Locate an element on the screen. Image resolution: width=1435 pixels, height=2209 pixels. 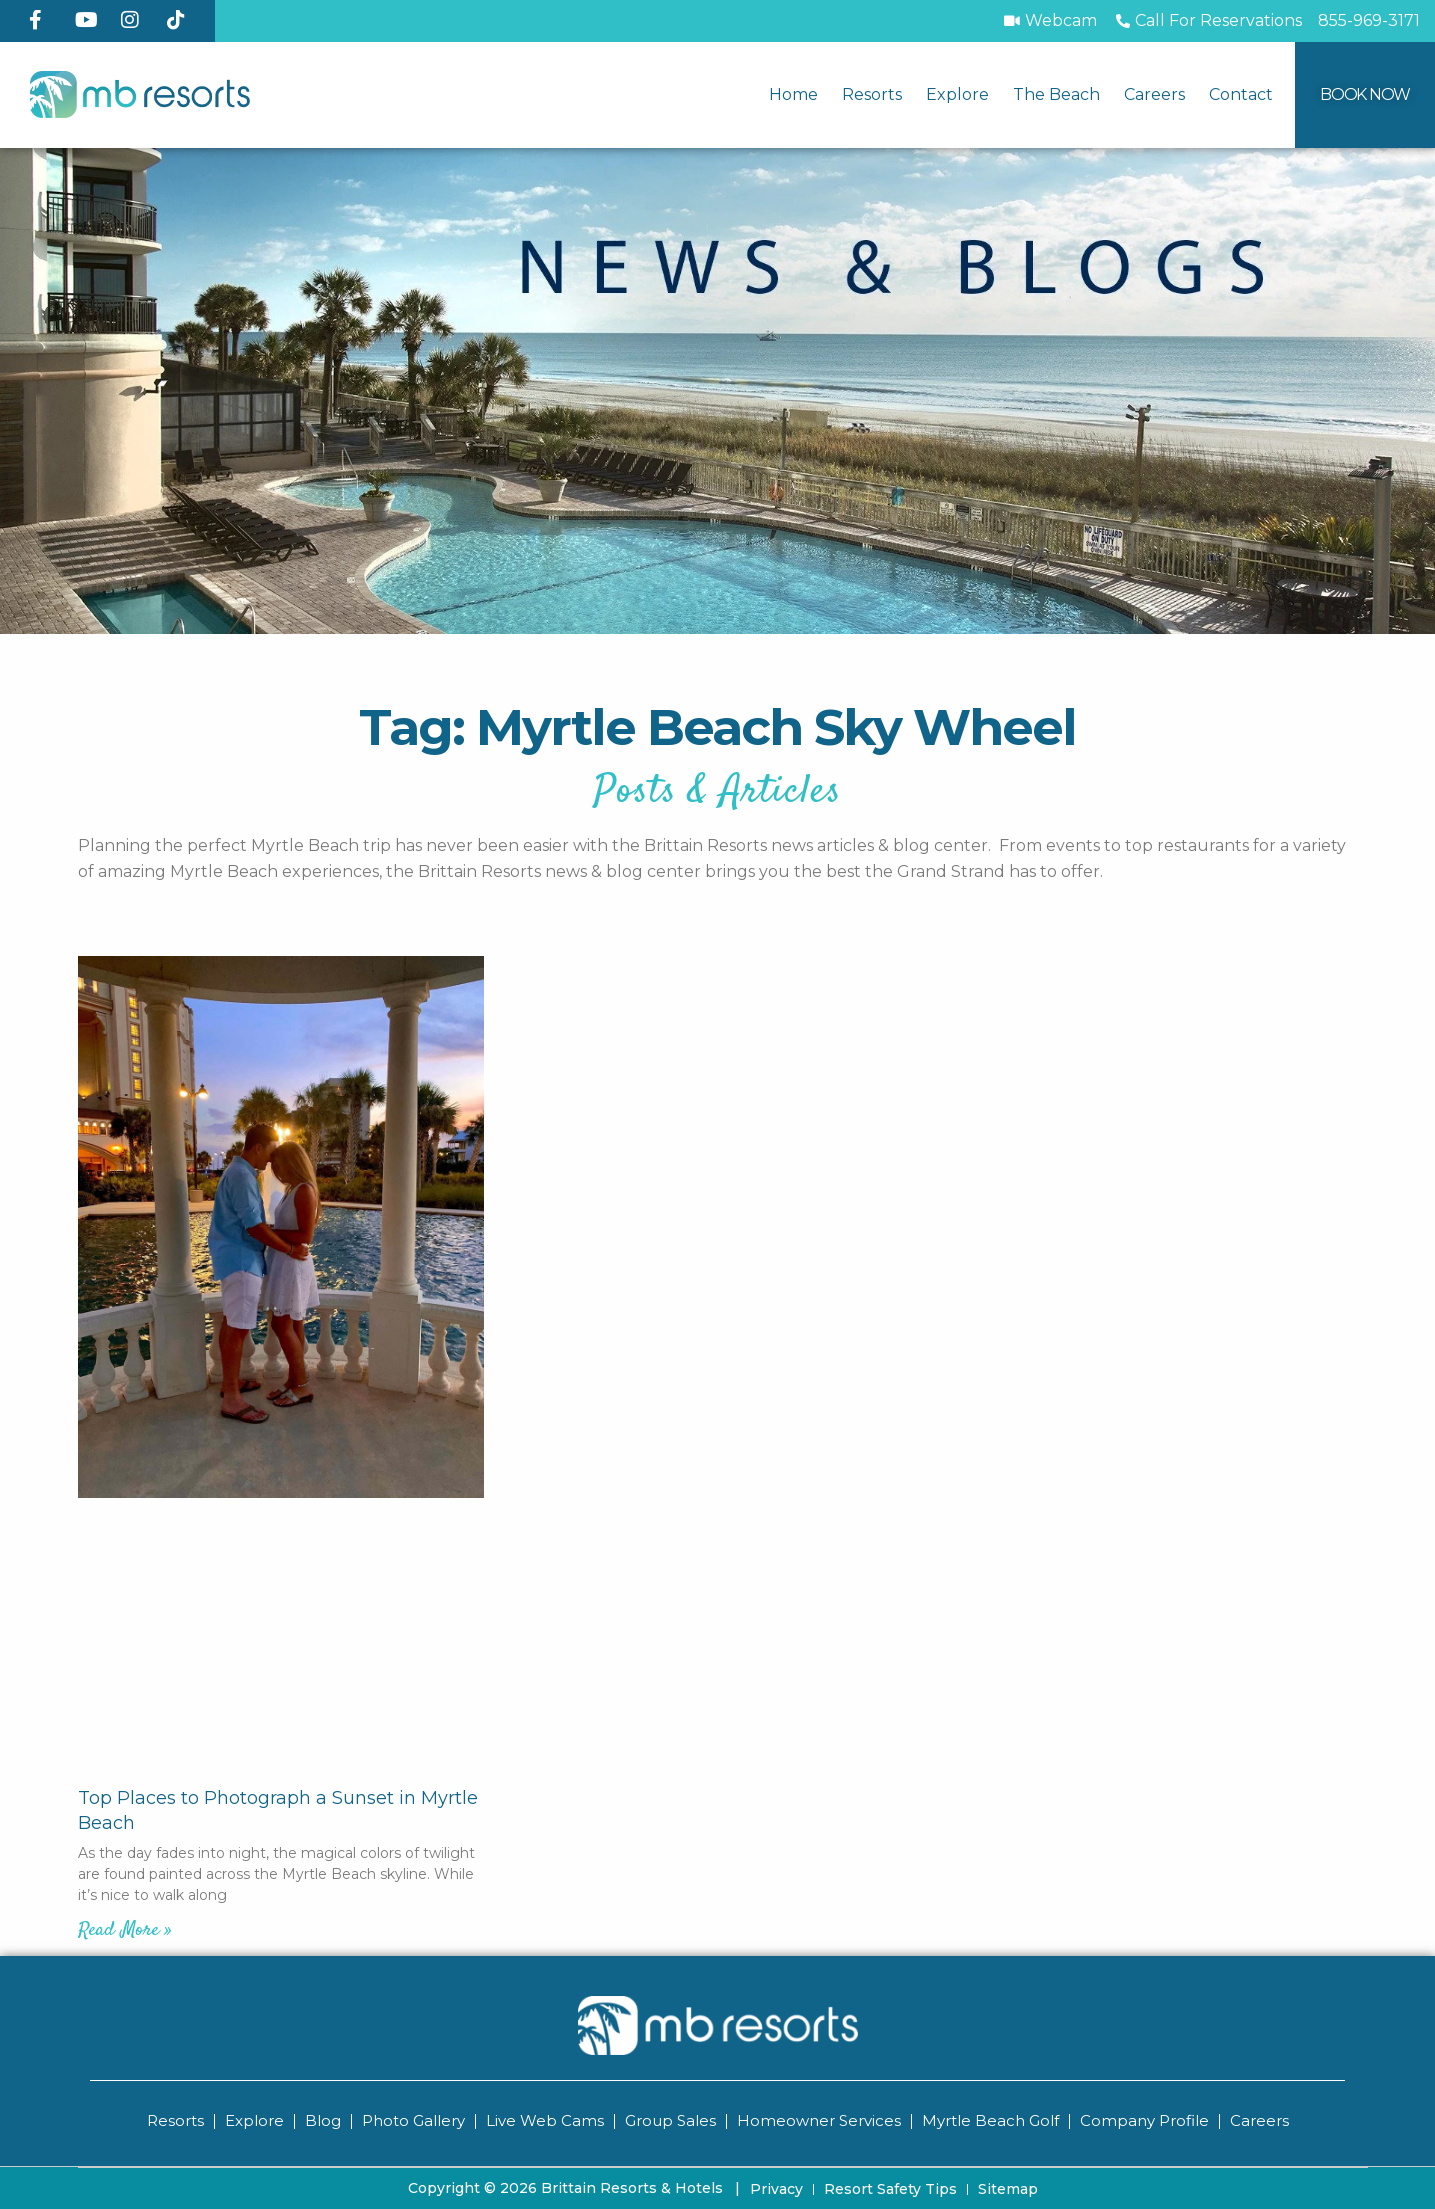
Live Web Cams is located at coordinates (545, 2120).